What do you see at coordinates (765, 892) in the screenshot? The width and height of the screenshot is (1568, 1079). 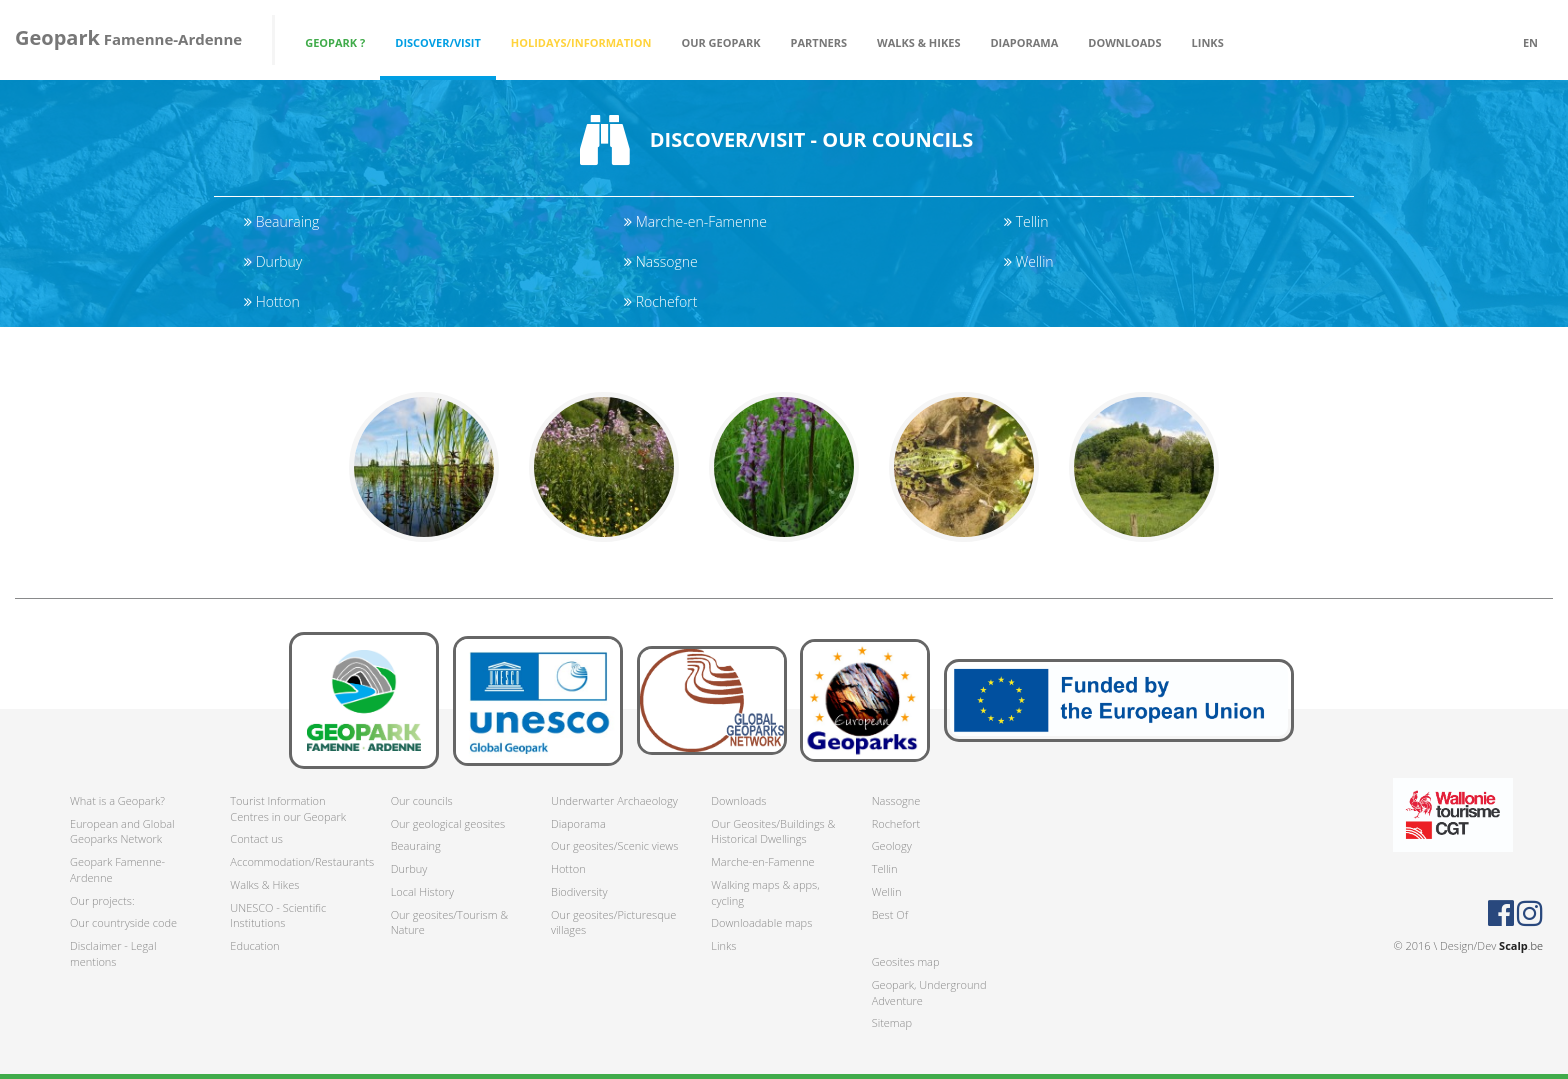 I see `Walking maps & apps, cycling` at bounding box center [765, 892].